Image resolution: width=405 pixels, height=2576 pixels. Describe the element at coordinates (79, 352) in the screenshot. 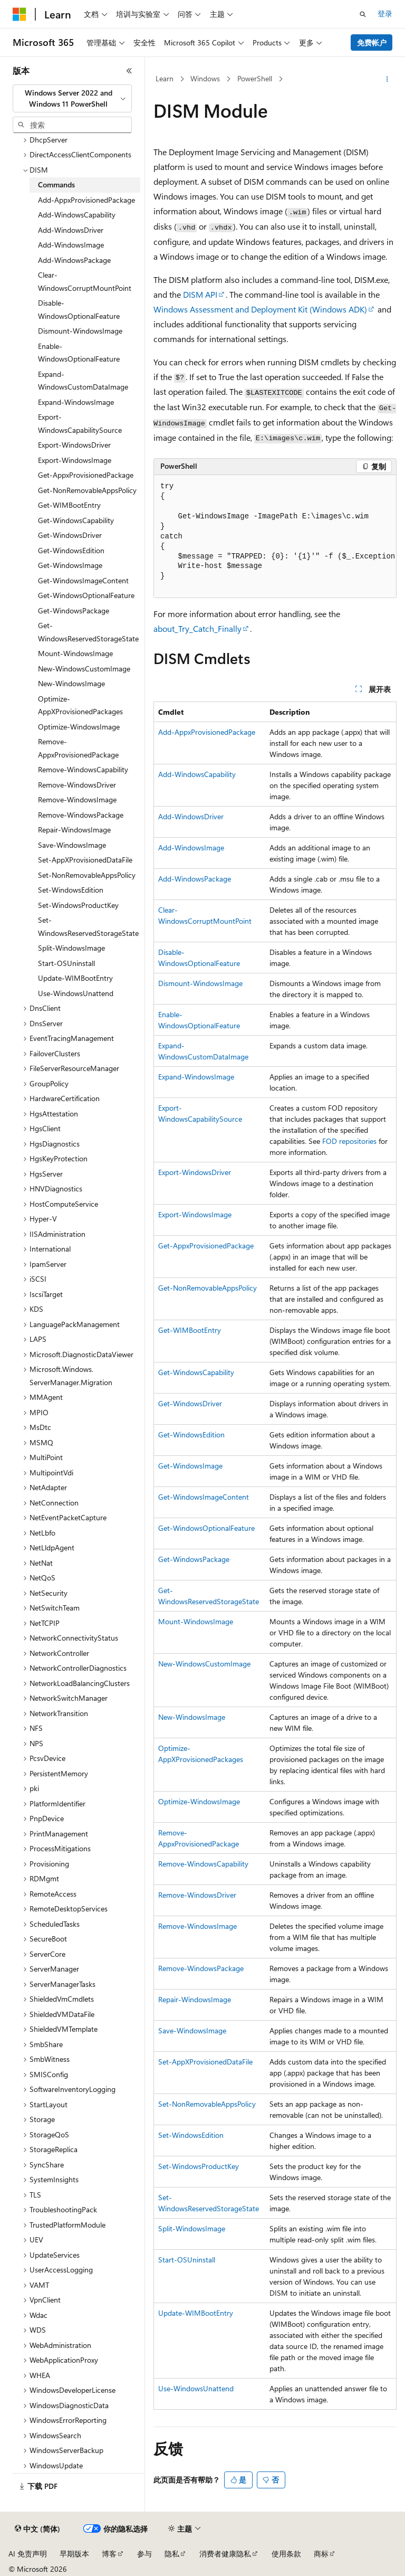

I see `Enable-WindowsOptionalFeature [treeitem]` at that location.